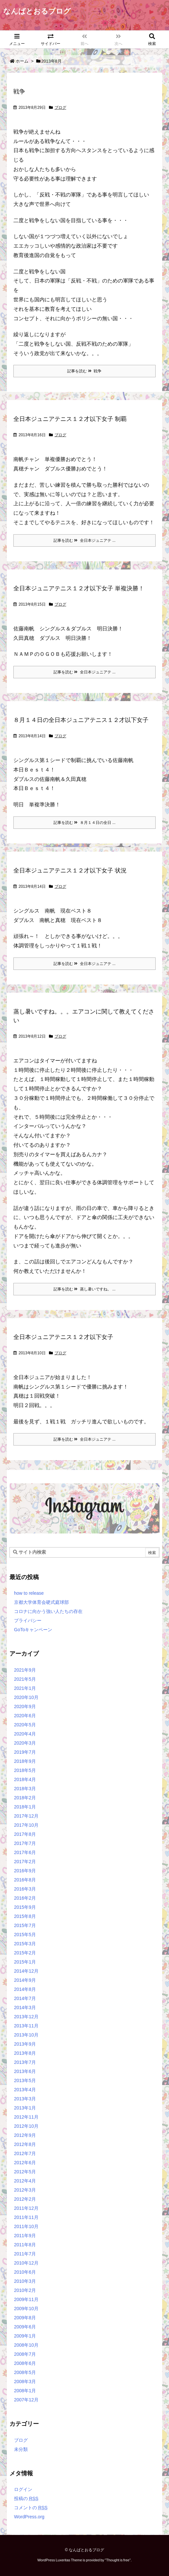 Image resolution: width=169 pixels, height=2576 pixels. What do you see at coordinates (31, 2507) in the screenshot?
I see `コメントの` at bounding box center [31, 2507].